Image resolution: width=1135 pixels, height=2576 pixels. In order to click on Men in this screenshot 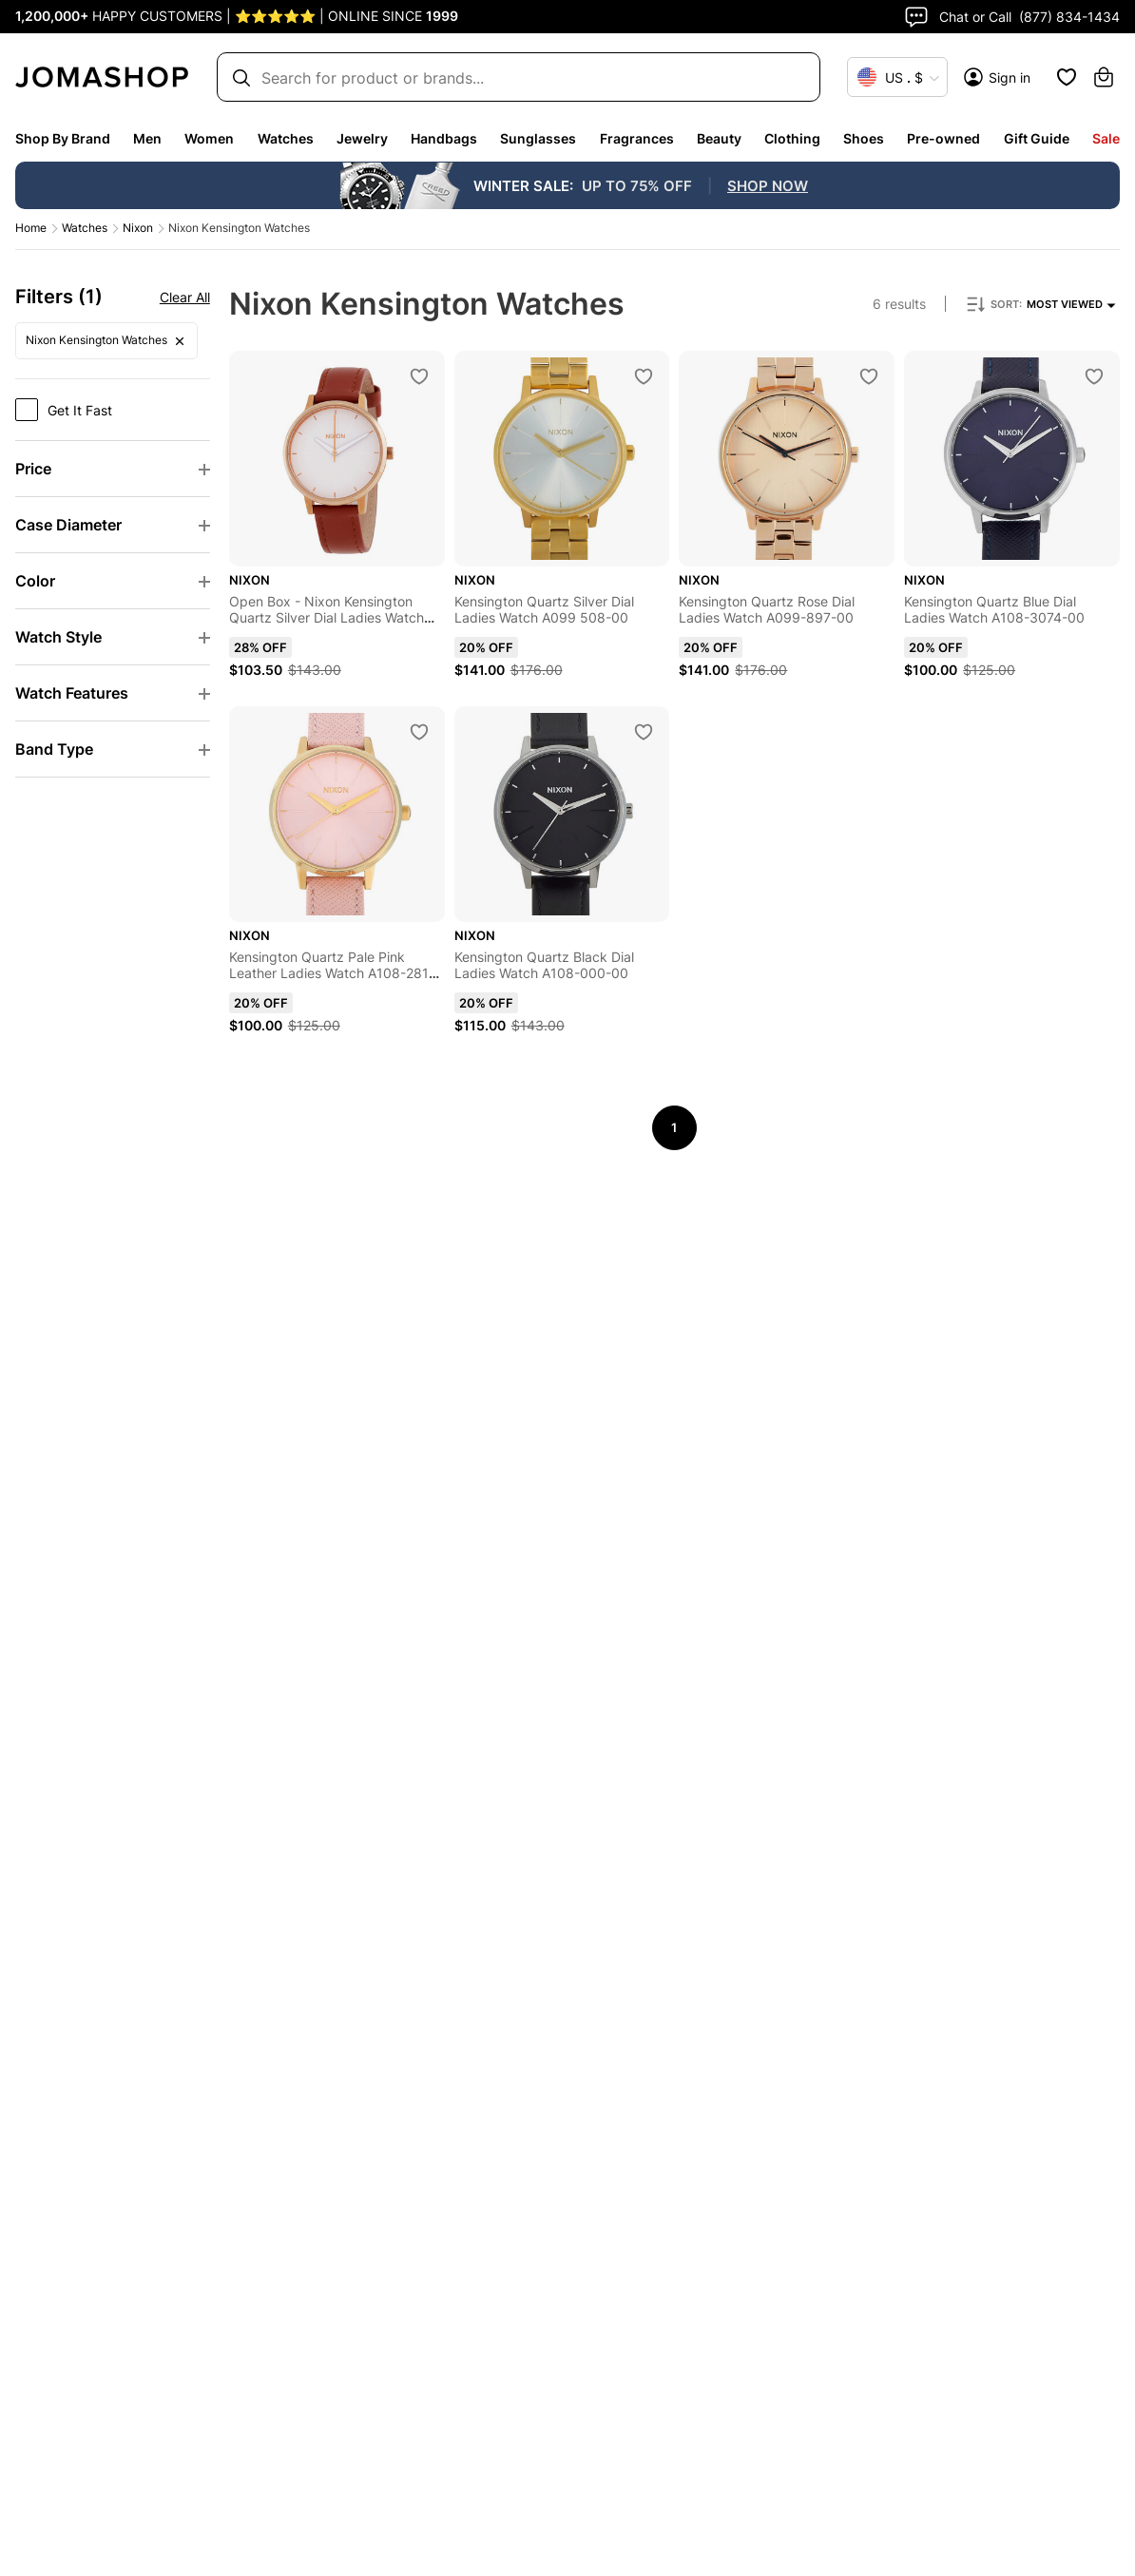, I will do `click(147, 138)`.